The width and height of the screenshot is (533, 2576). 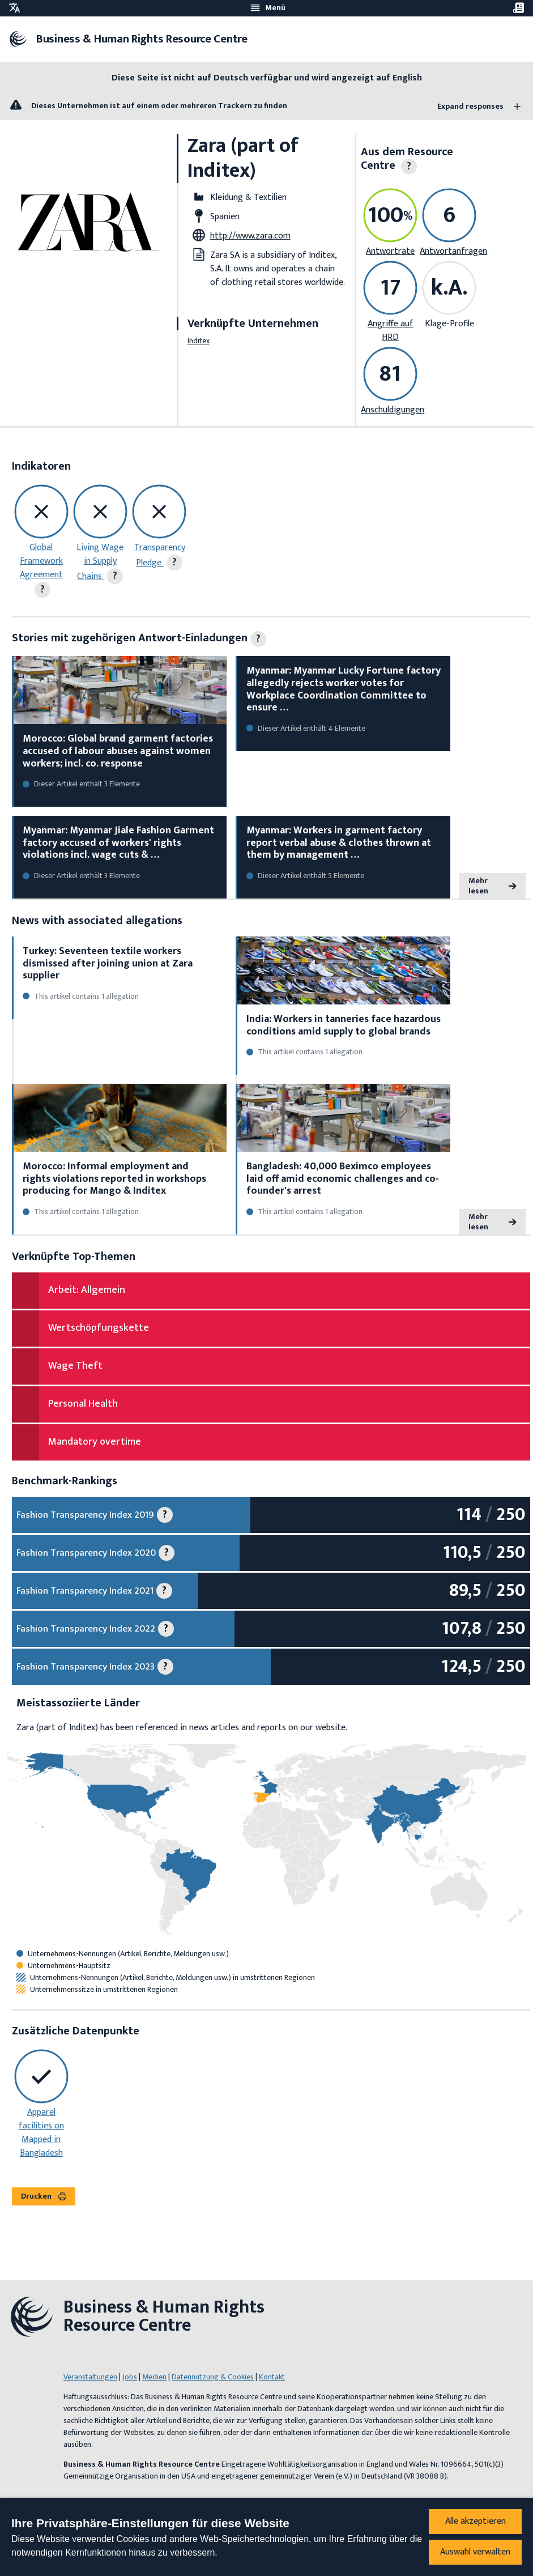 I want to click on India: Workers in tanneries face hazardous conditions amid supply to global brands, so click(x=343, y=1025).